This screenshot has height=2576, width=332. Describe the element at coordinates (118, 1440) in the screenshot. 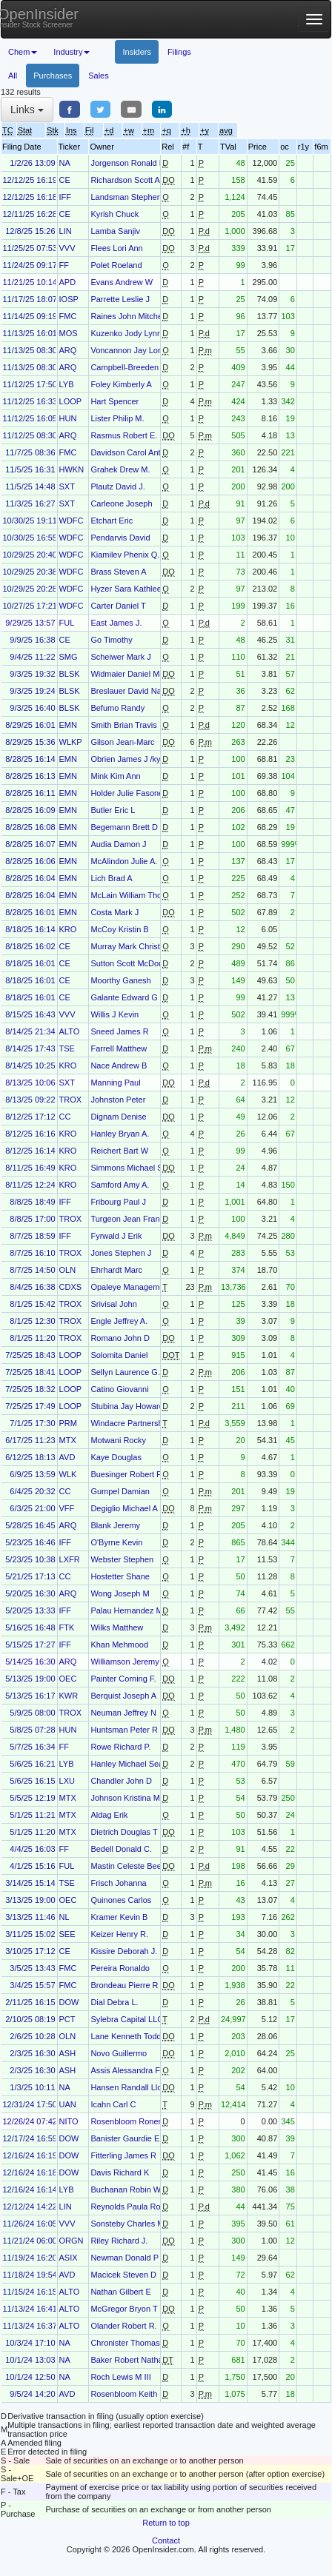

I see `Motwani Rocky` at that location.